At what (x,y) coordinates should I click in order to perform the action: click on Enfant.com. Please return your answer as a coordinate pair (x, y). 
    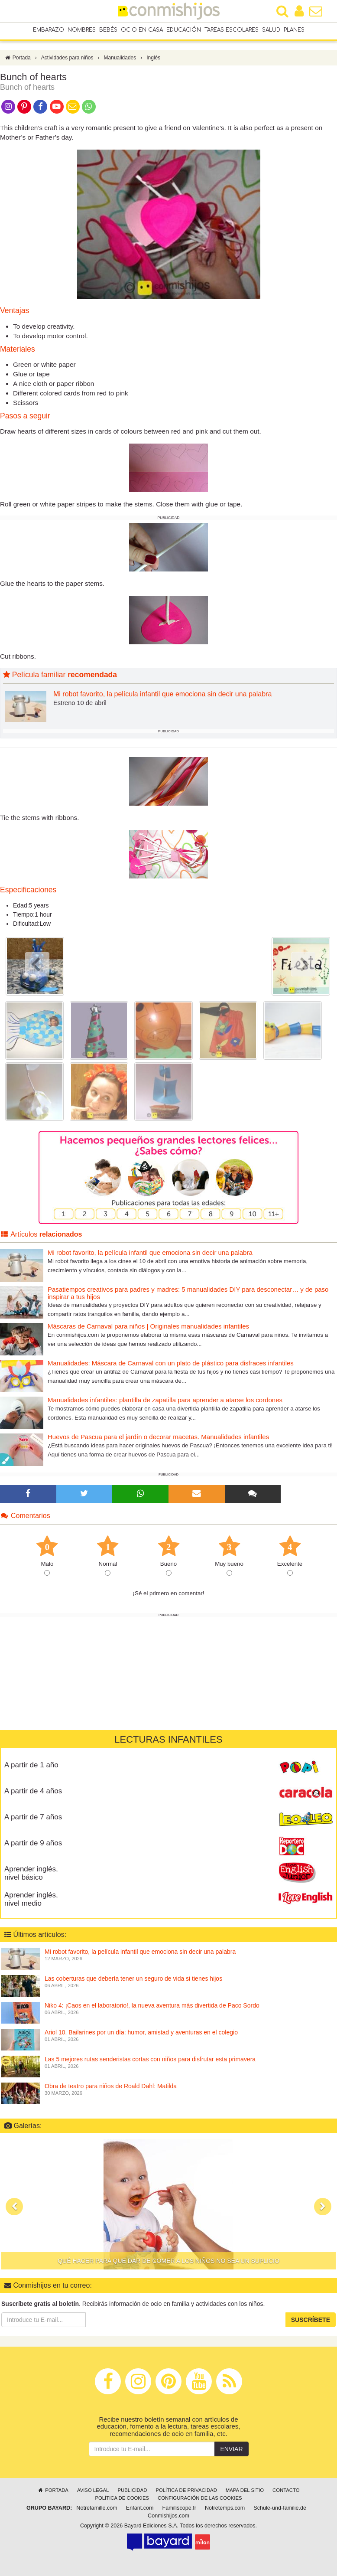
    Looking at the image, I should click on (140, 2508).